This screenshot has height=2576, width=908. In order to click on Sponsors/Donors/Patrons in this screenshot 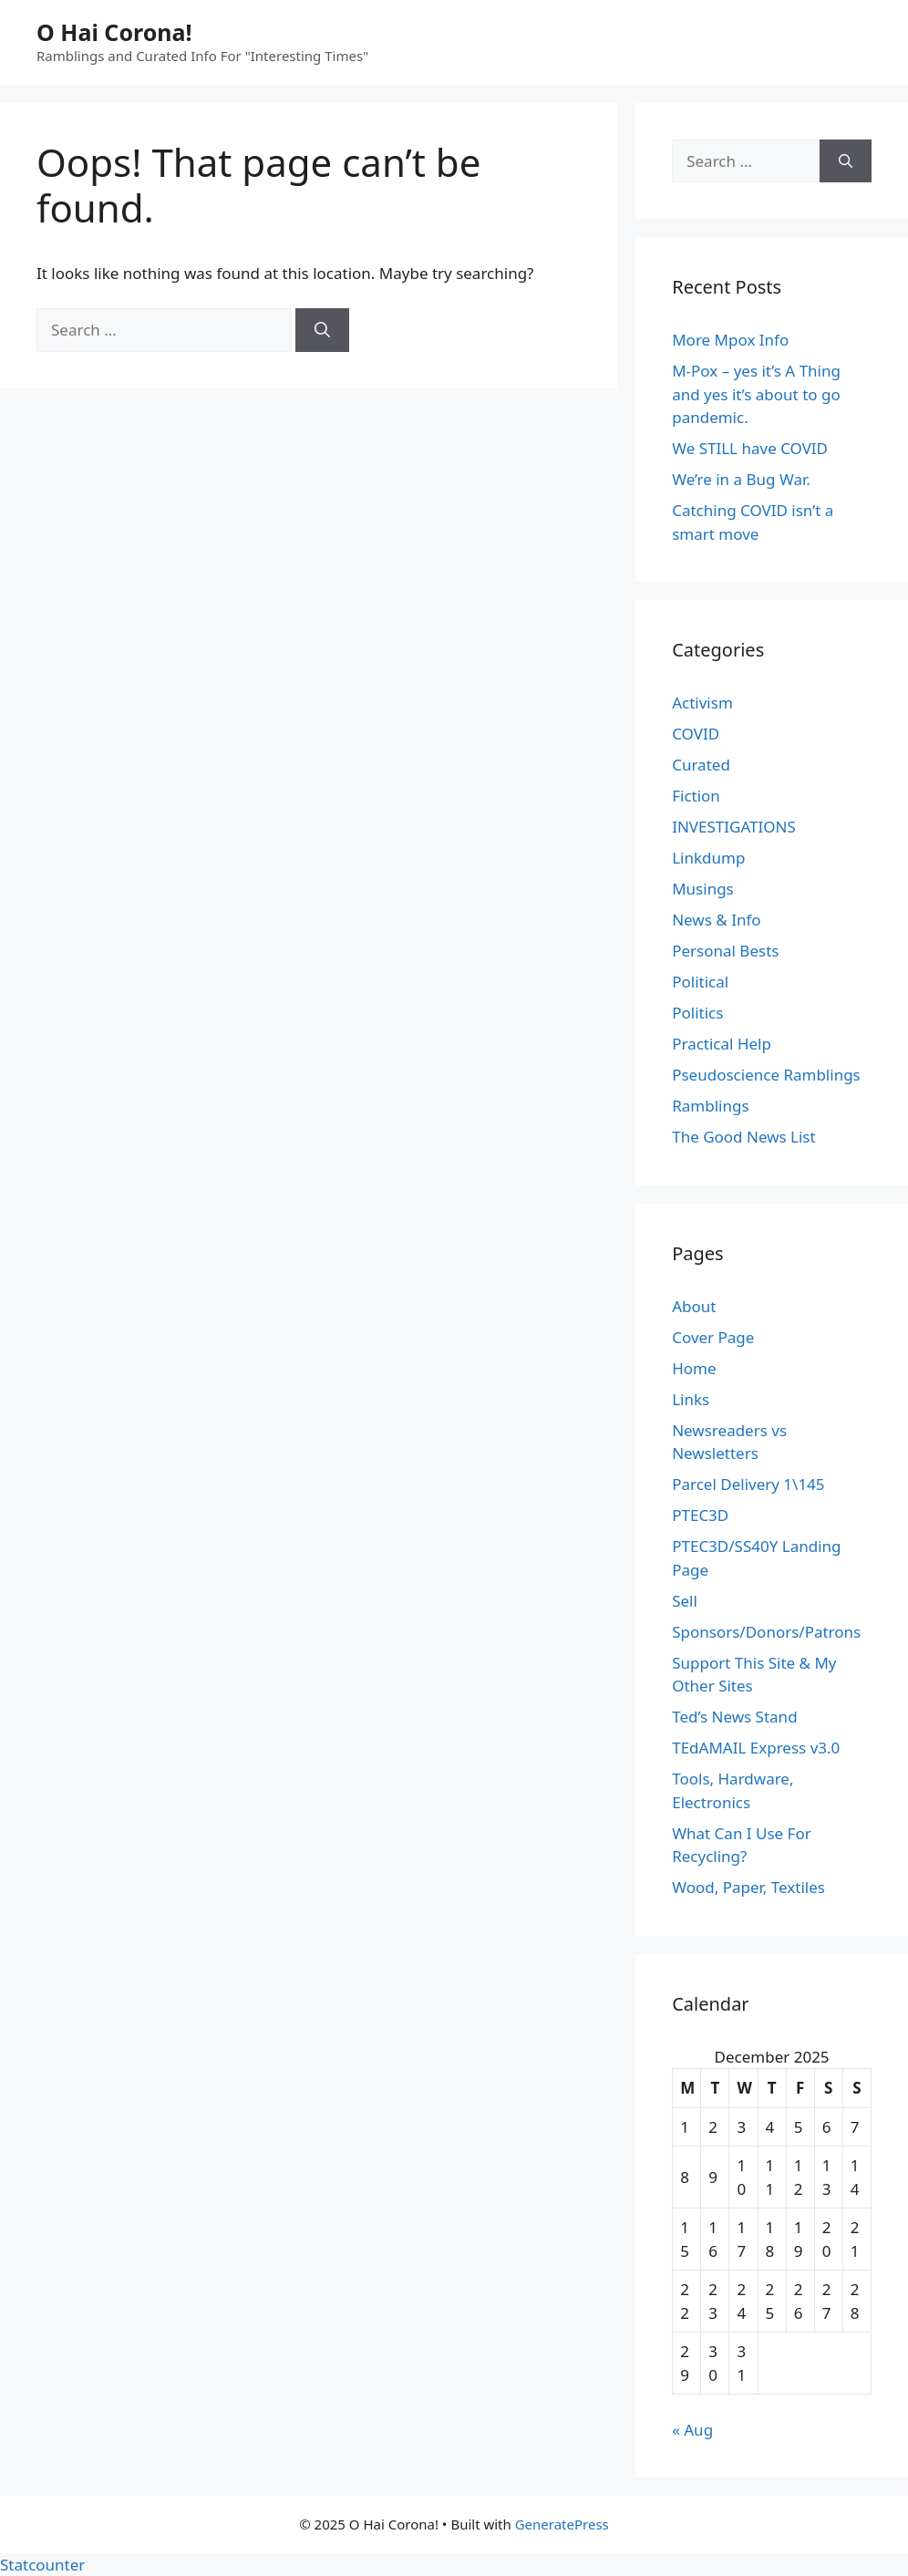, I will do `click(766, 1631)`.